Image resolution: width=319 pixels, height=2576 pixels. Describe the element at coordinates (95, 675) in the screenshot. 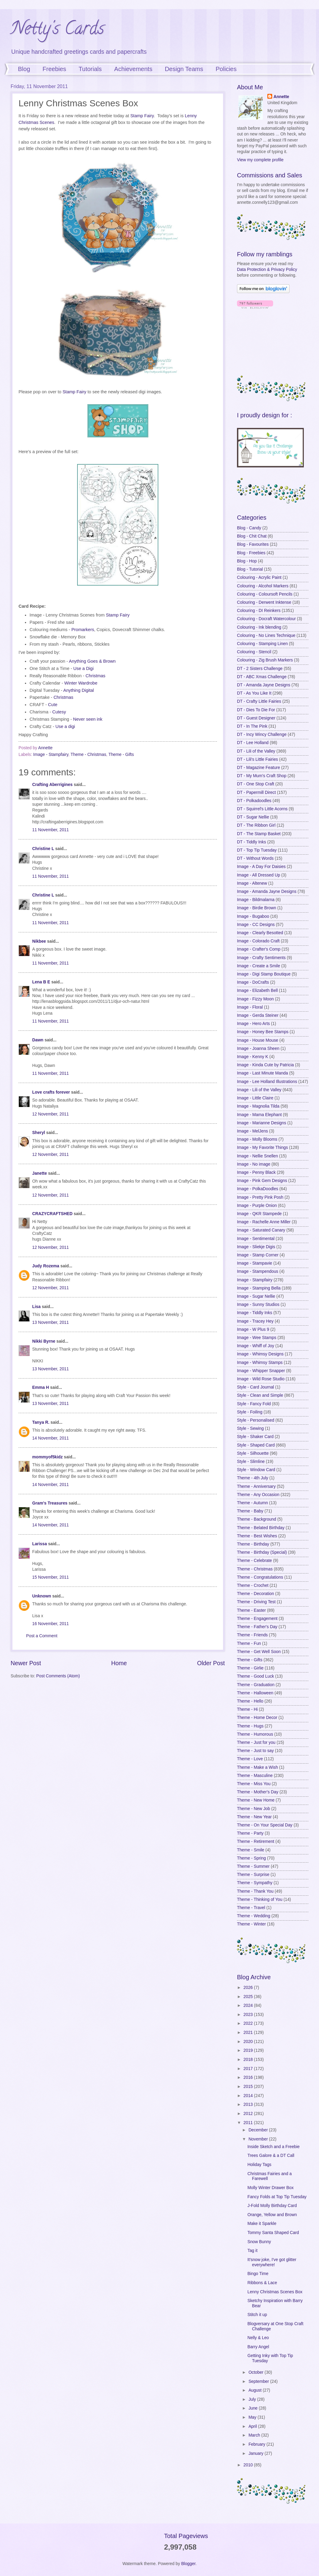

I see `Christmas` at that location.